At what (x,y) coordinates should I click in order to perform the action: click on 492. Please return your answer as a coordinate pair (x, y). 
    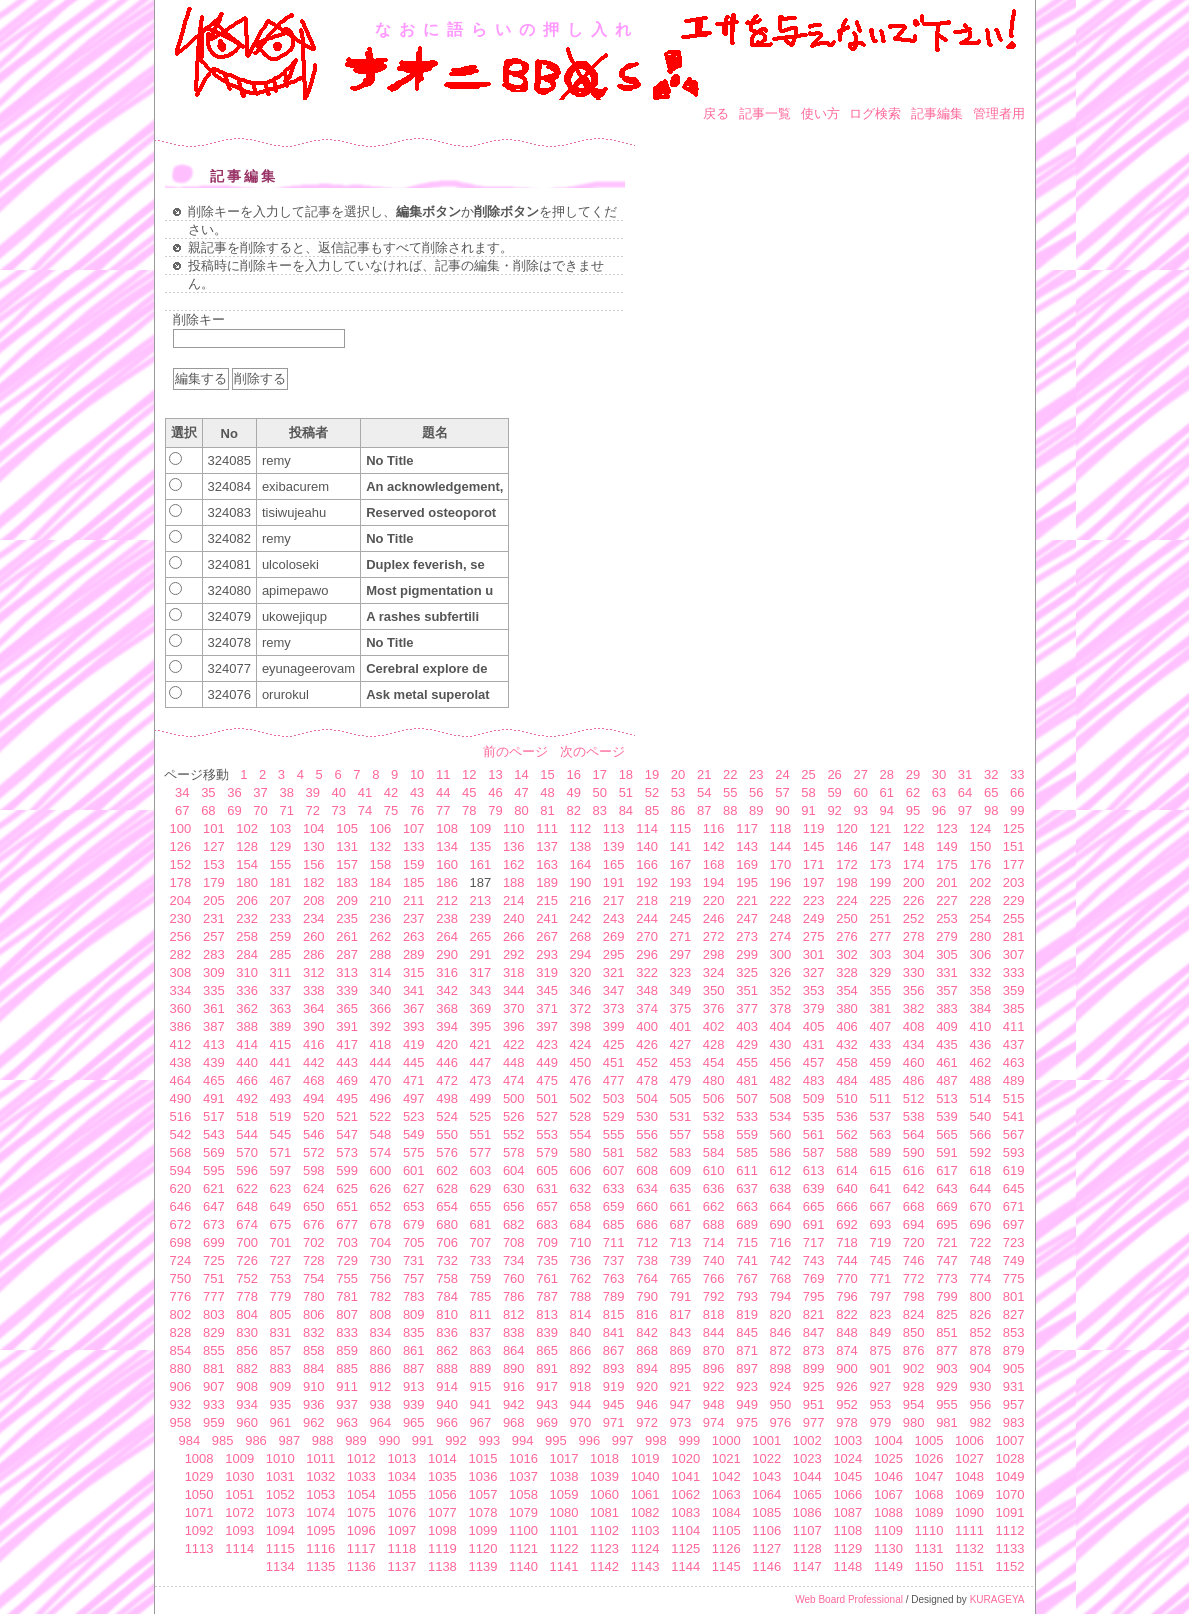
    Looking at the image, I should click on (247, 1098).